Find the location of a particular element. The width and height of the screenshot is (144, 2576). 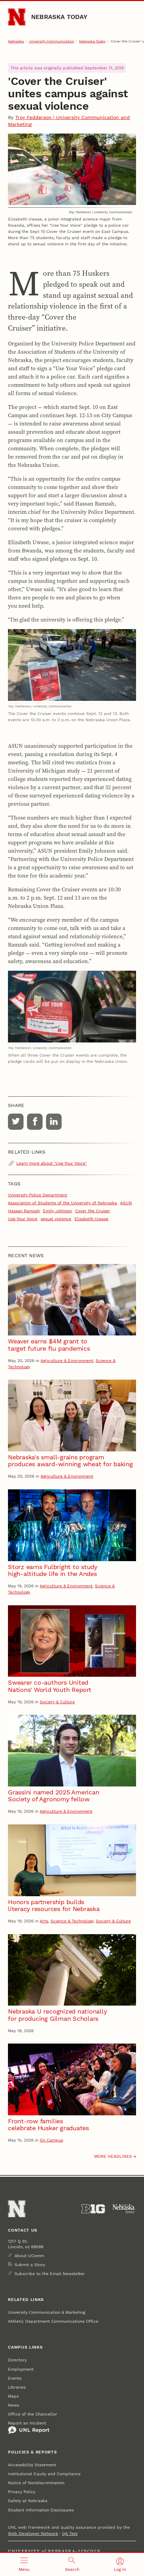

News is located at coordinates (13, 2405).